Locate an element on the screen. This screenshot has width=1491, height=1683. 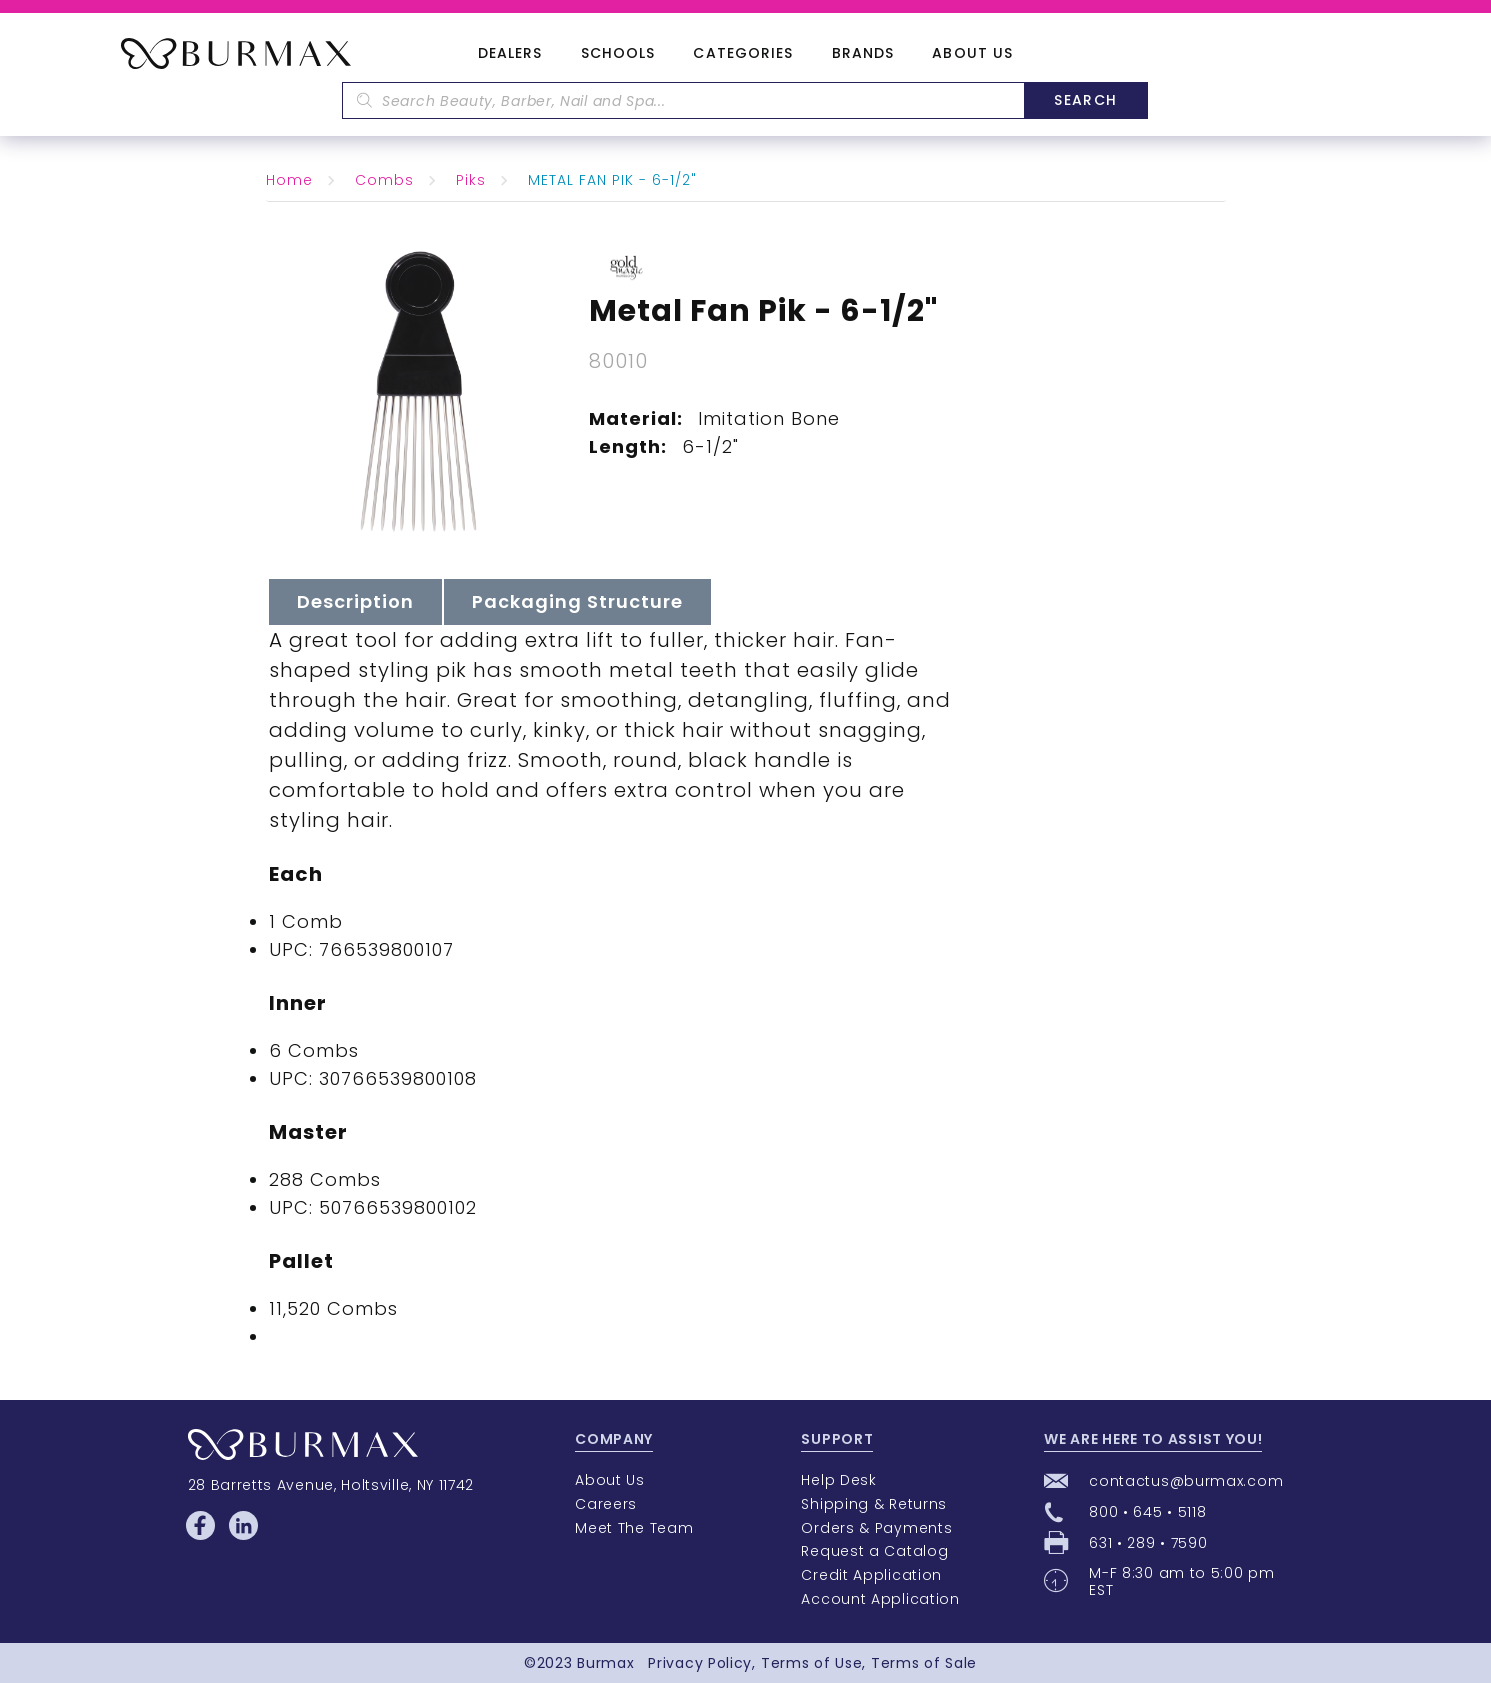
contactus@burmax.com is located at coordinates (1186, 1481).